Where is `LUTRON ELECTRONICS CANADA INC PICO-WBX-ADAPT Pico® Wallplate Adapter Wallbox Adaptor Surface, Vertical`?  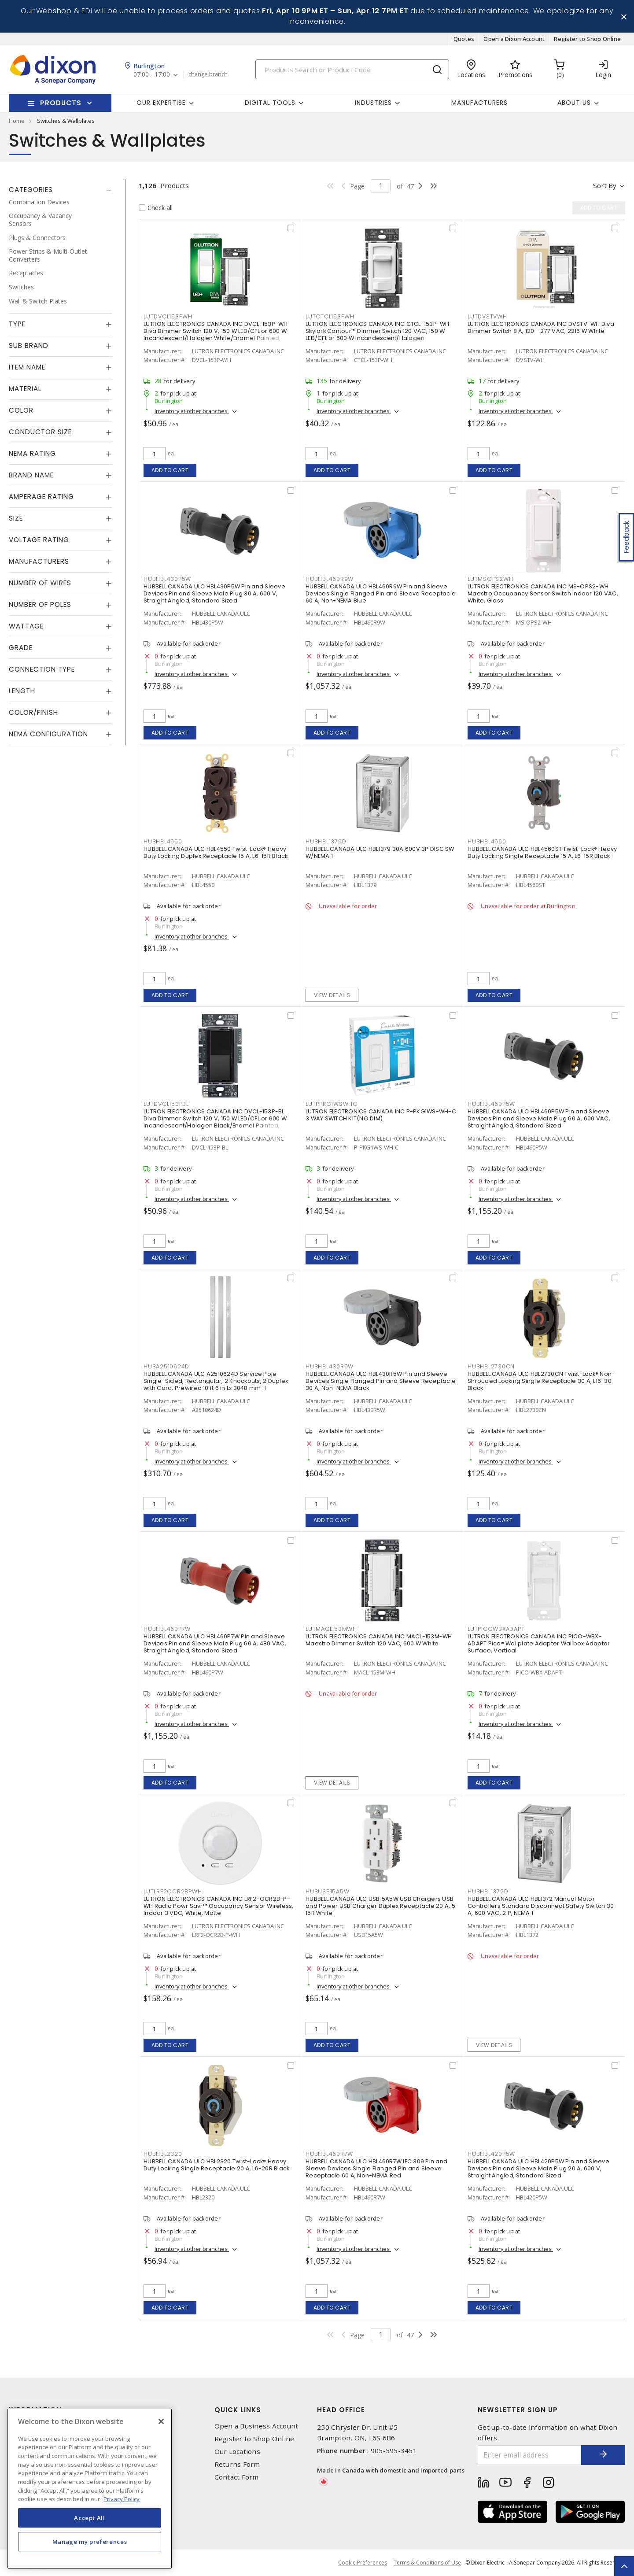 LUTRON ELECTRONICS CANADA INC PICO-WBX-ADAPT Pico® Wallplate Adapter Wallbox Adaptor Surface, Vertical is located at coordinates (539, 1643).